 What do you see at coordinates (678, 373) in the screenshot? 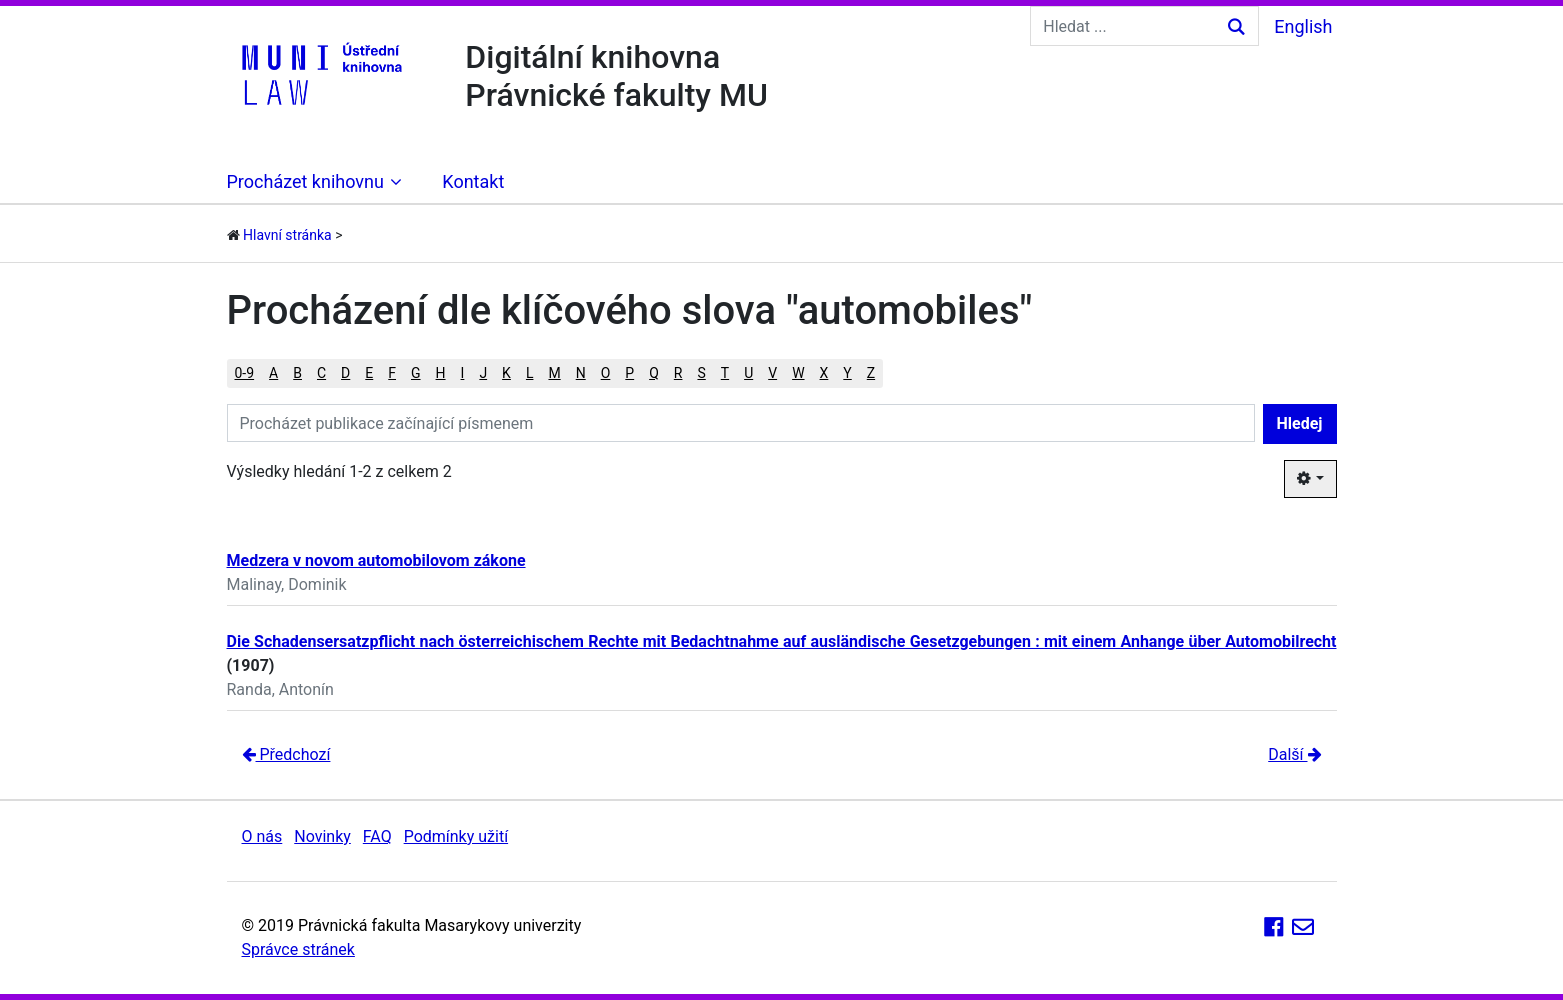
I see `R [button]` at bounding box center [678, 373].